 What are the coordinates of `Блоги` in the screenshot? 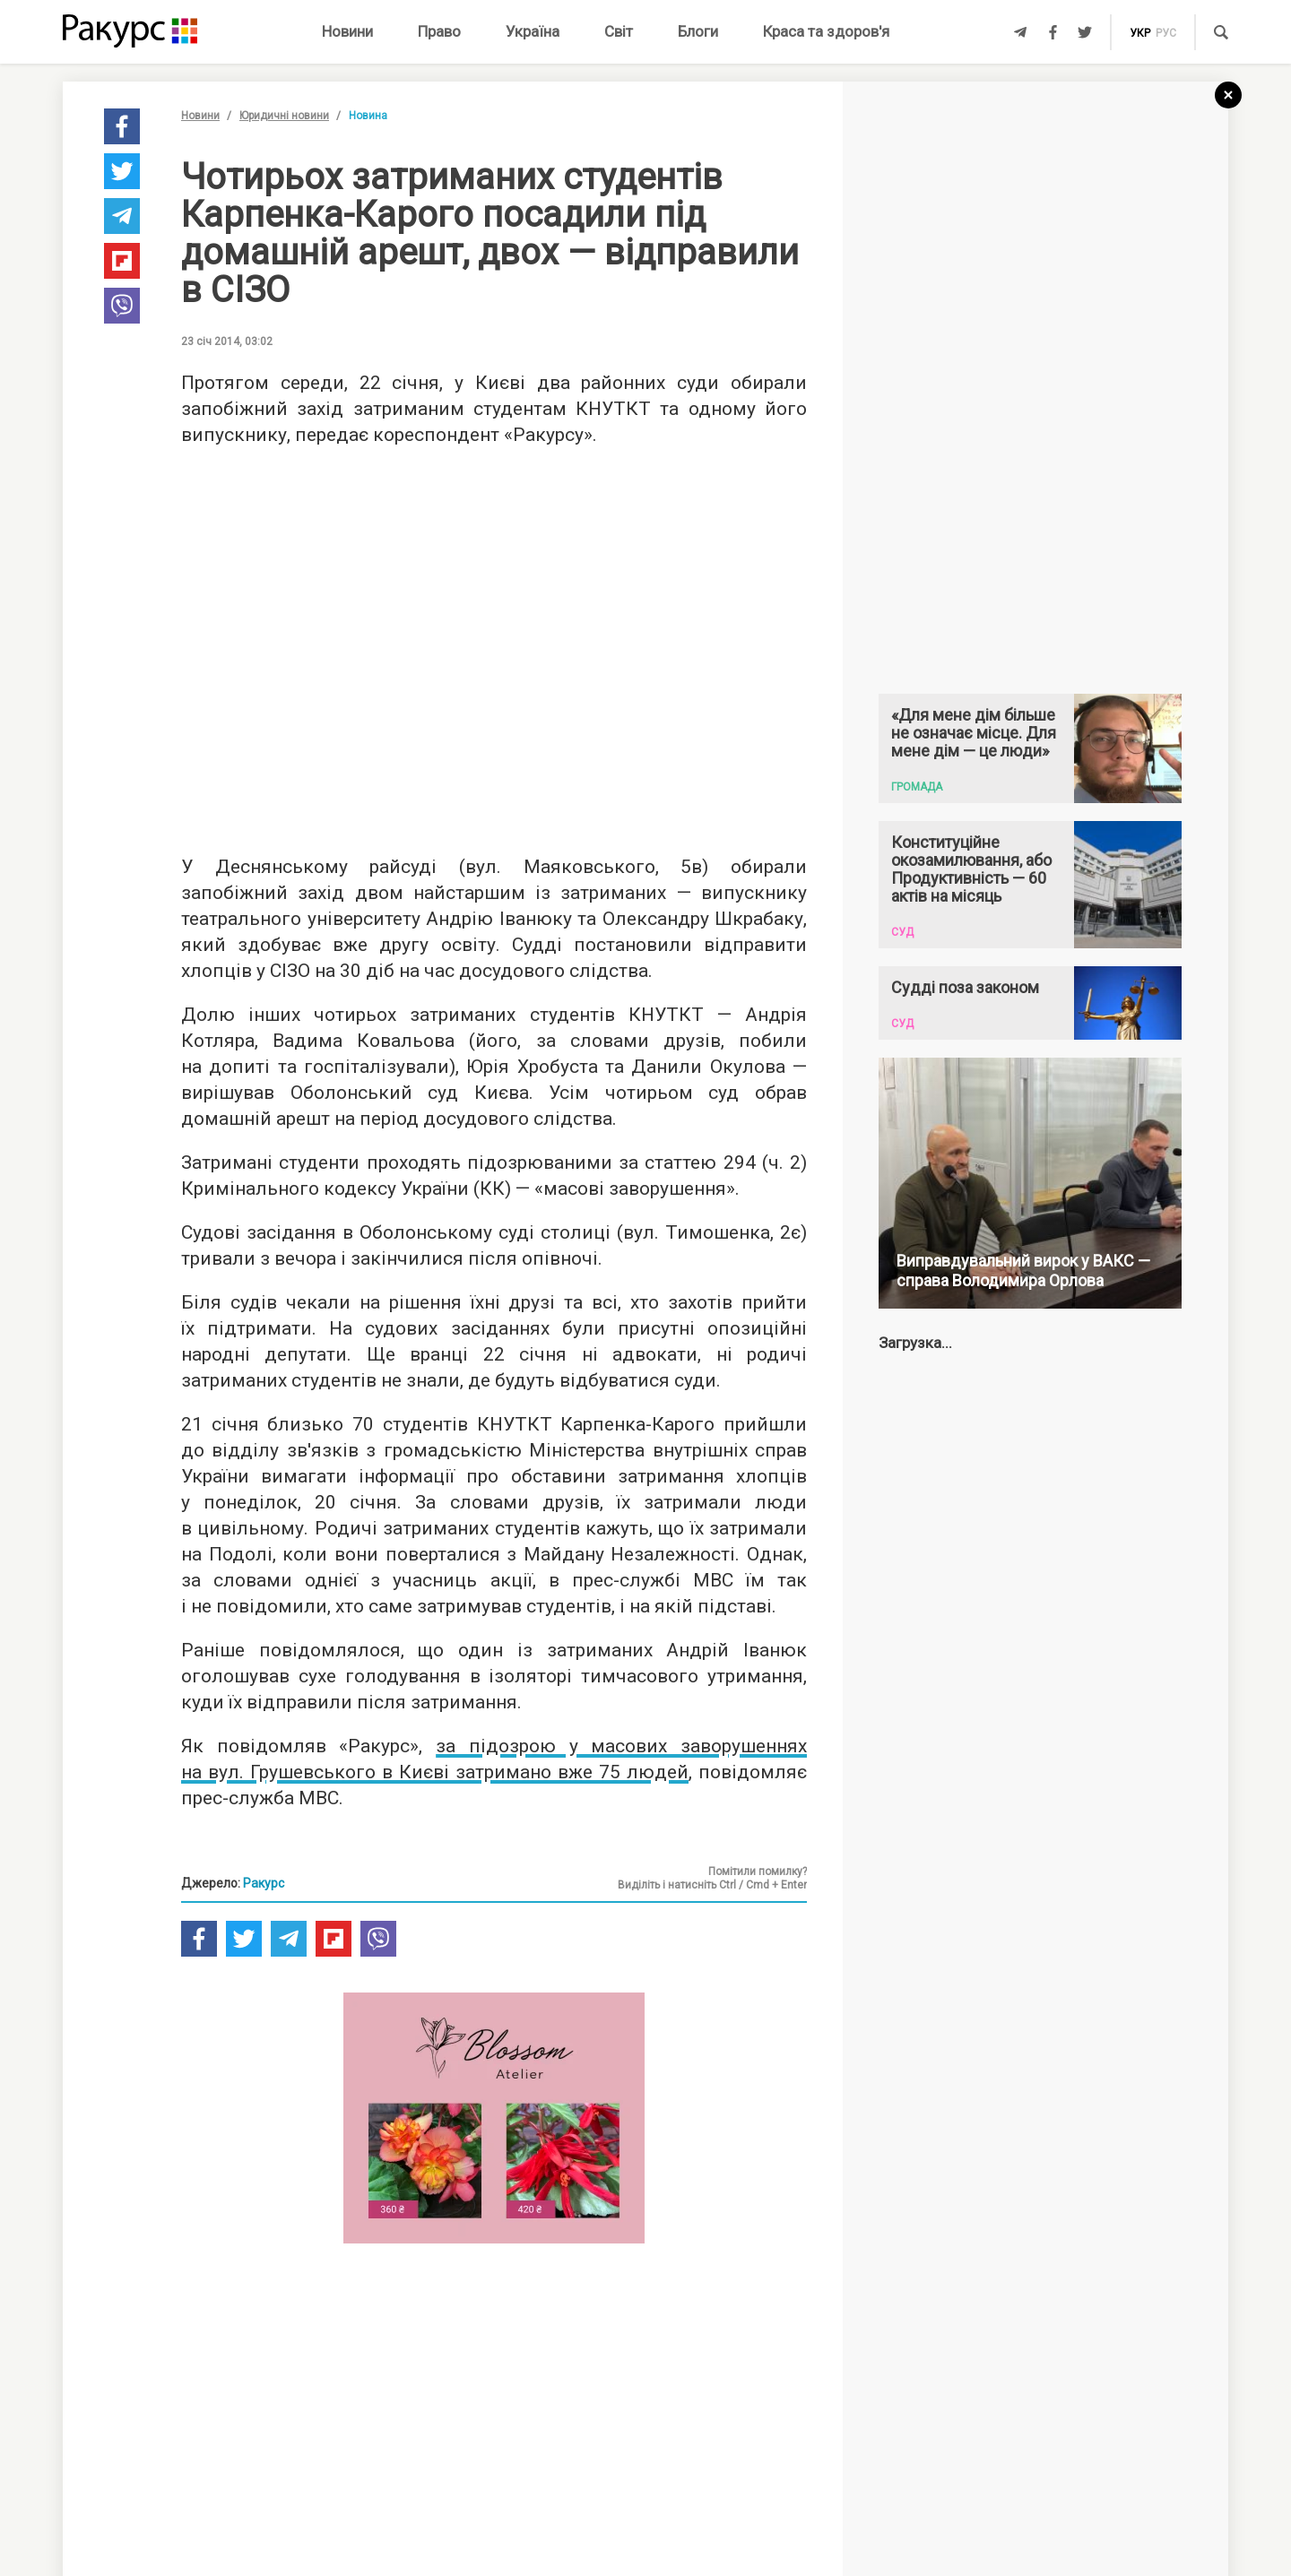 It's located at (698, 31).